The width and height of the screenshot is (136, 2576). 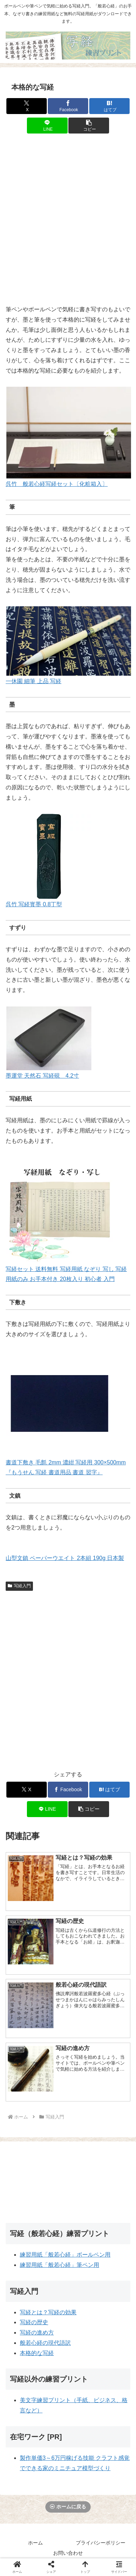 I want to click on 般若心経の現代語訳, so click(x=45, y=2343).